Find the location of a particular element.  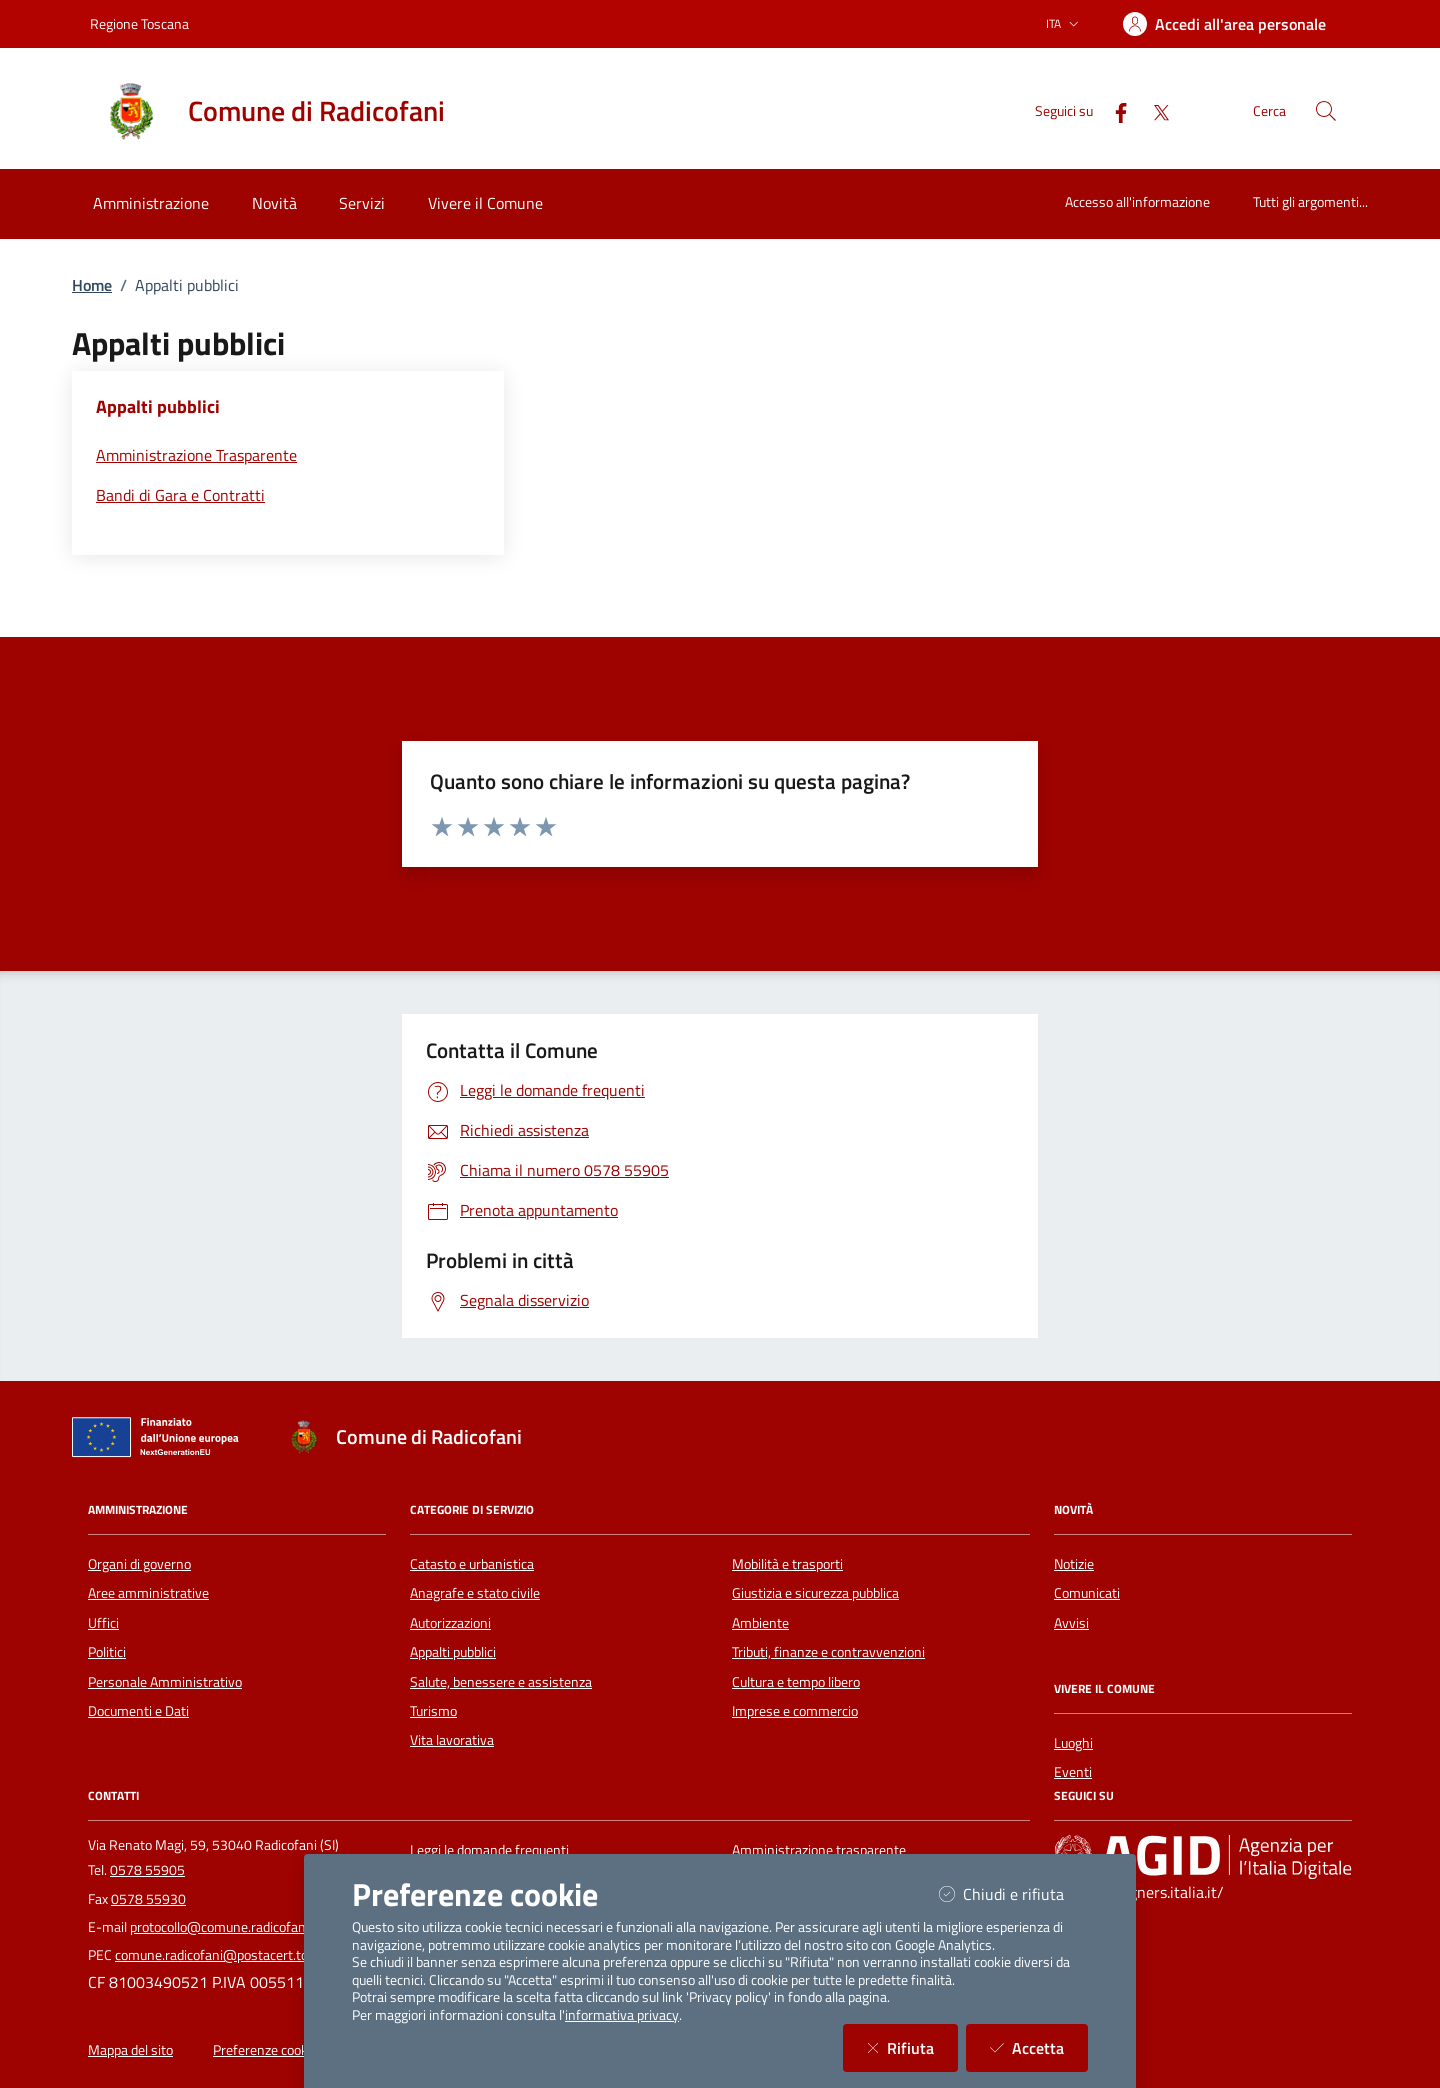

Preferenze cookie is located at coordinates (265, 2050).